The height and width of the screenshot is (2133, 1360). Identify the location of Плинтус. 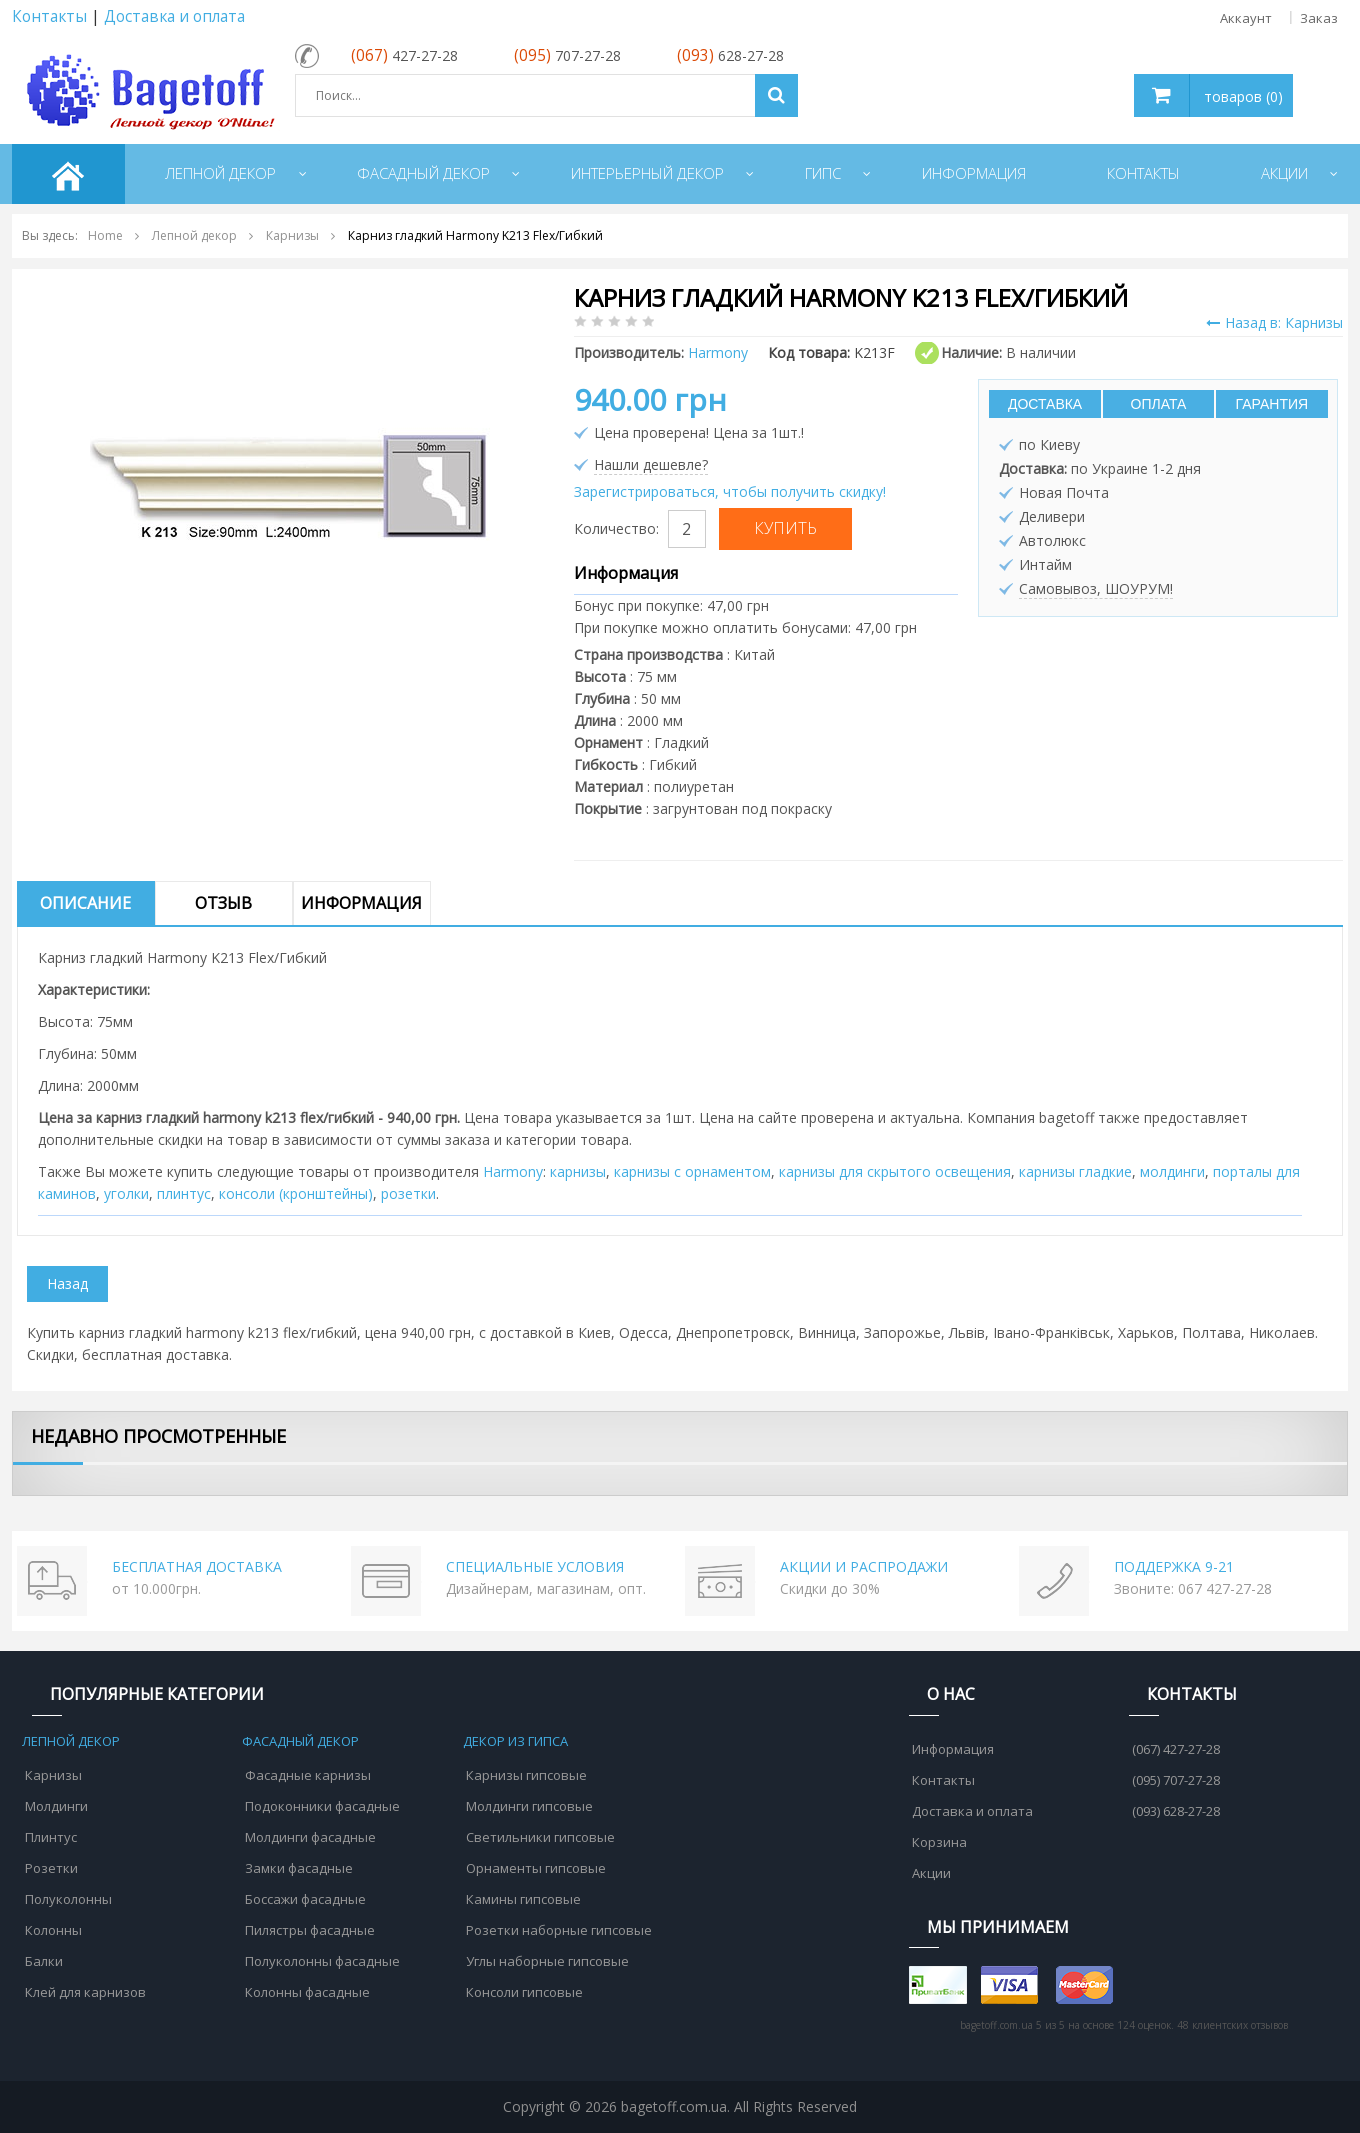
(51, 1837).